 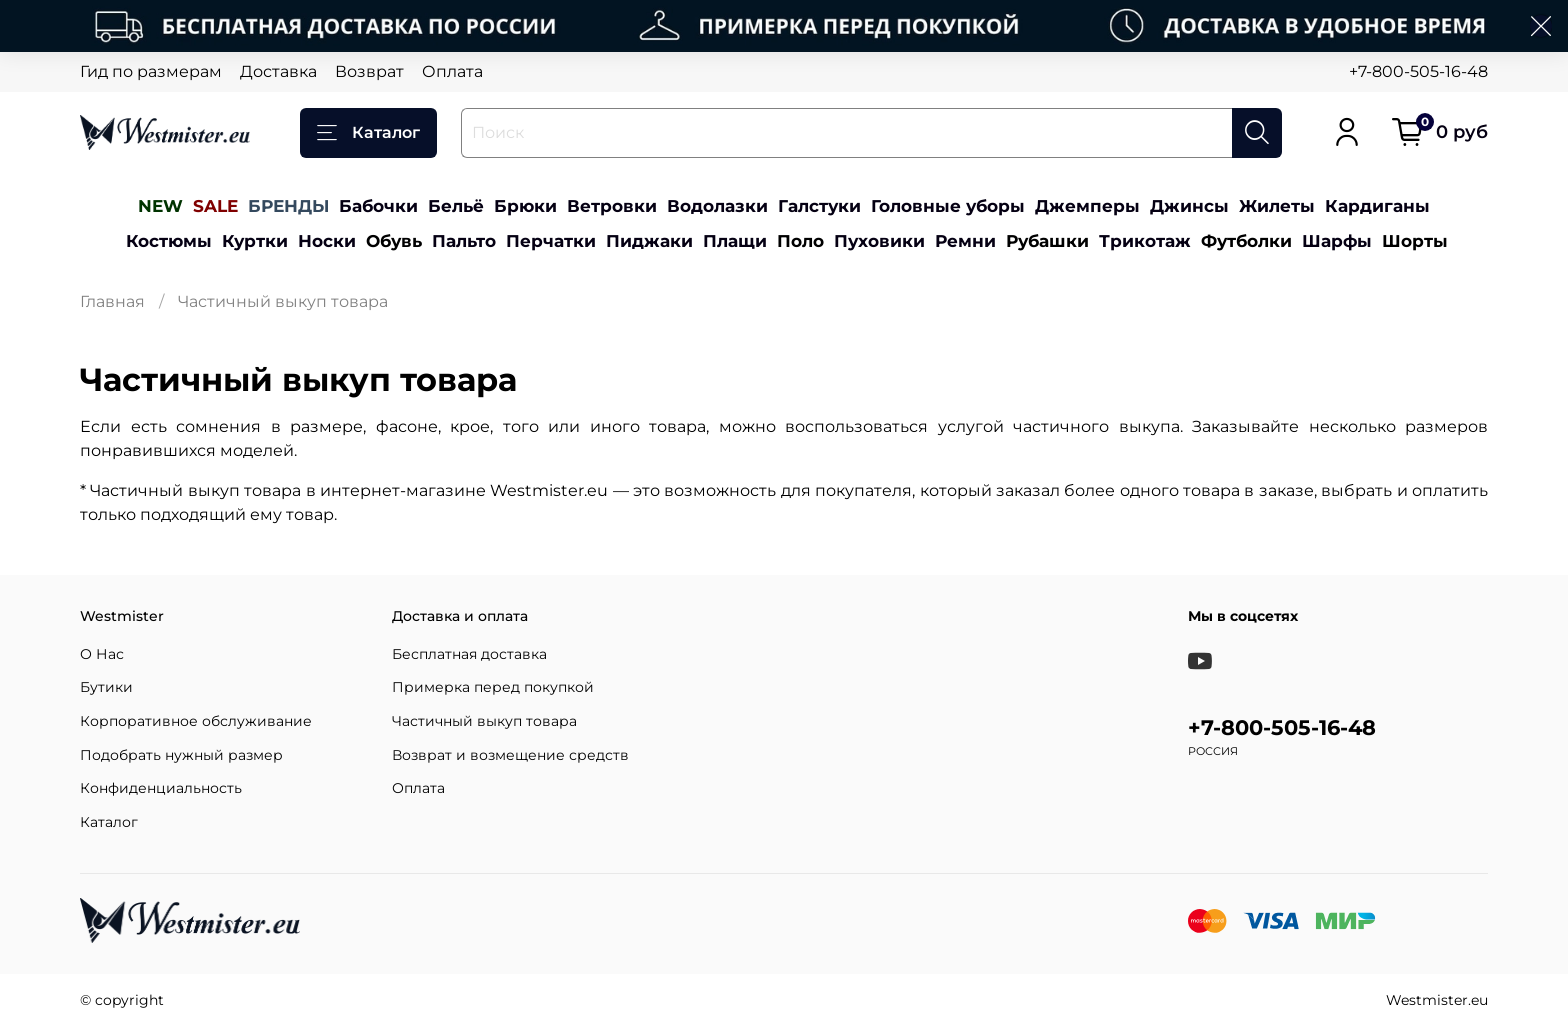 I want to click on Бабочки, so click(x=378, y=205).